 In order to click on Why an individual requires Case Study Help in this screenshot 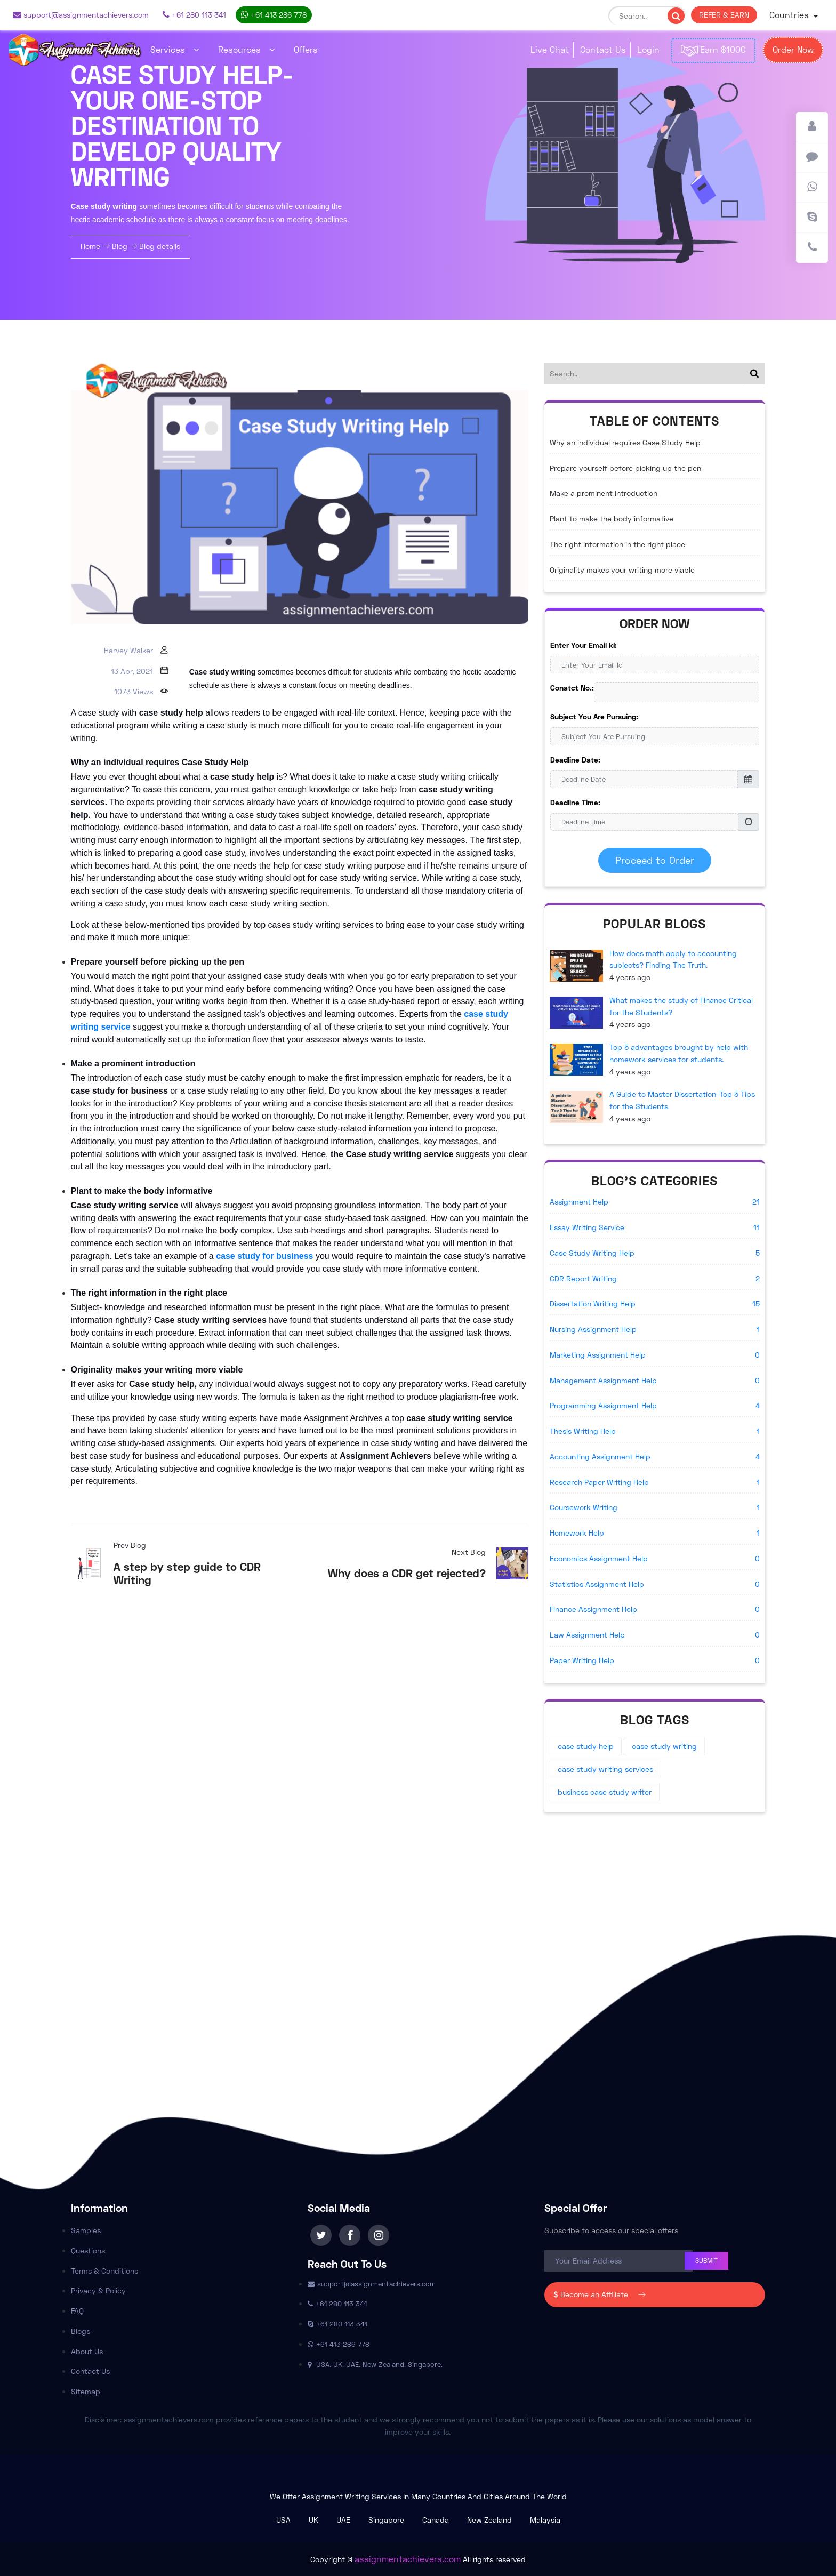, I will do `click(625, 442)`.